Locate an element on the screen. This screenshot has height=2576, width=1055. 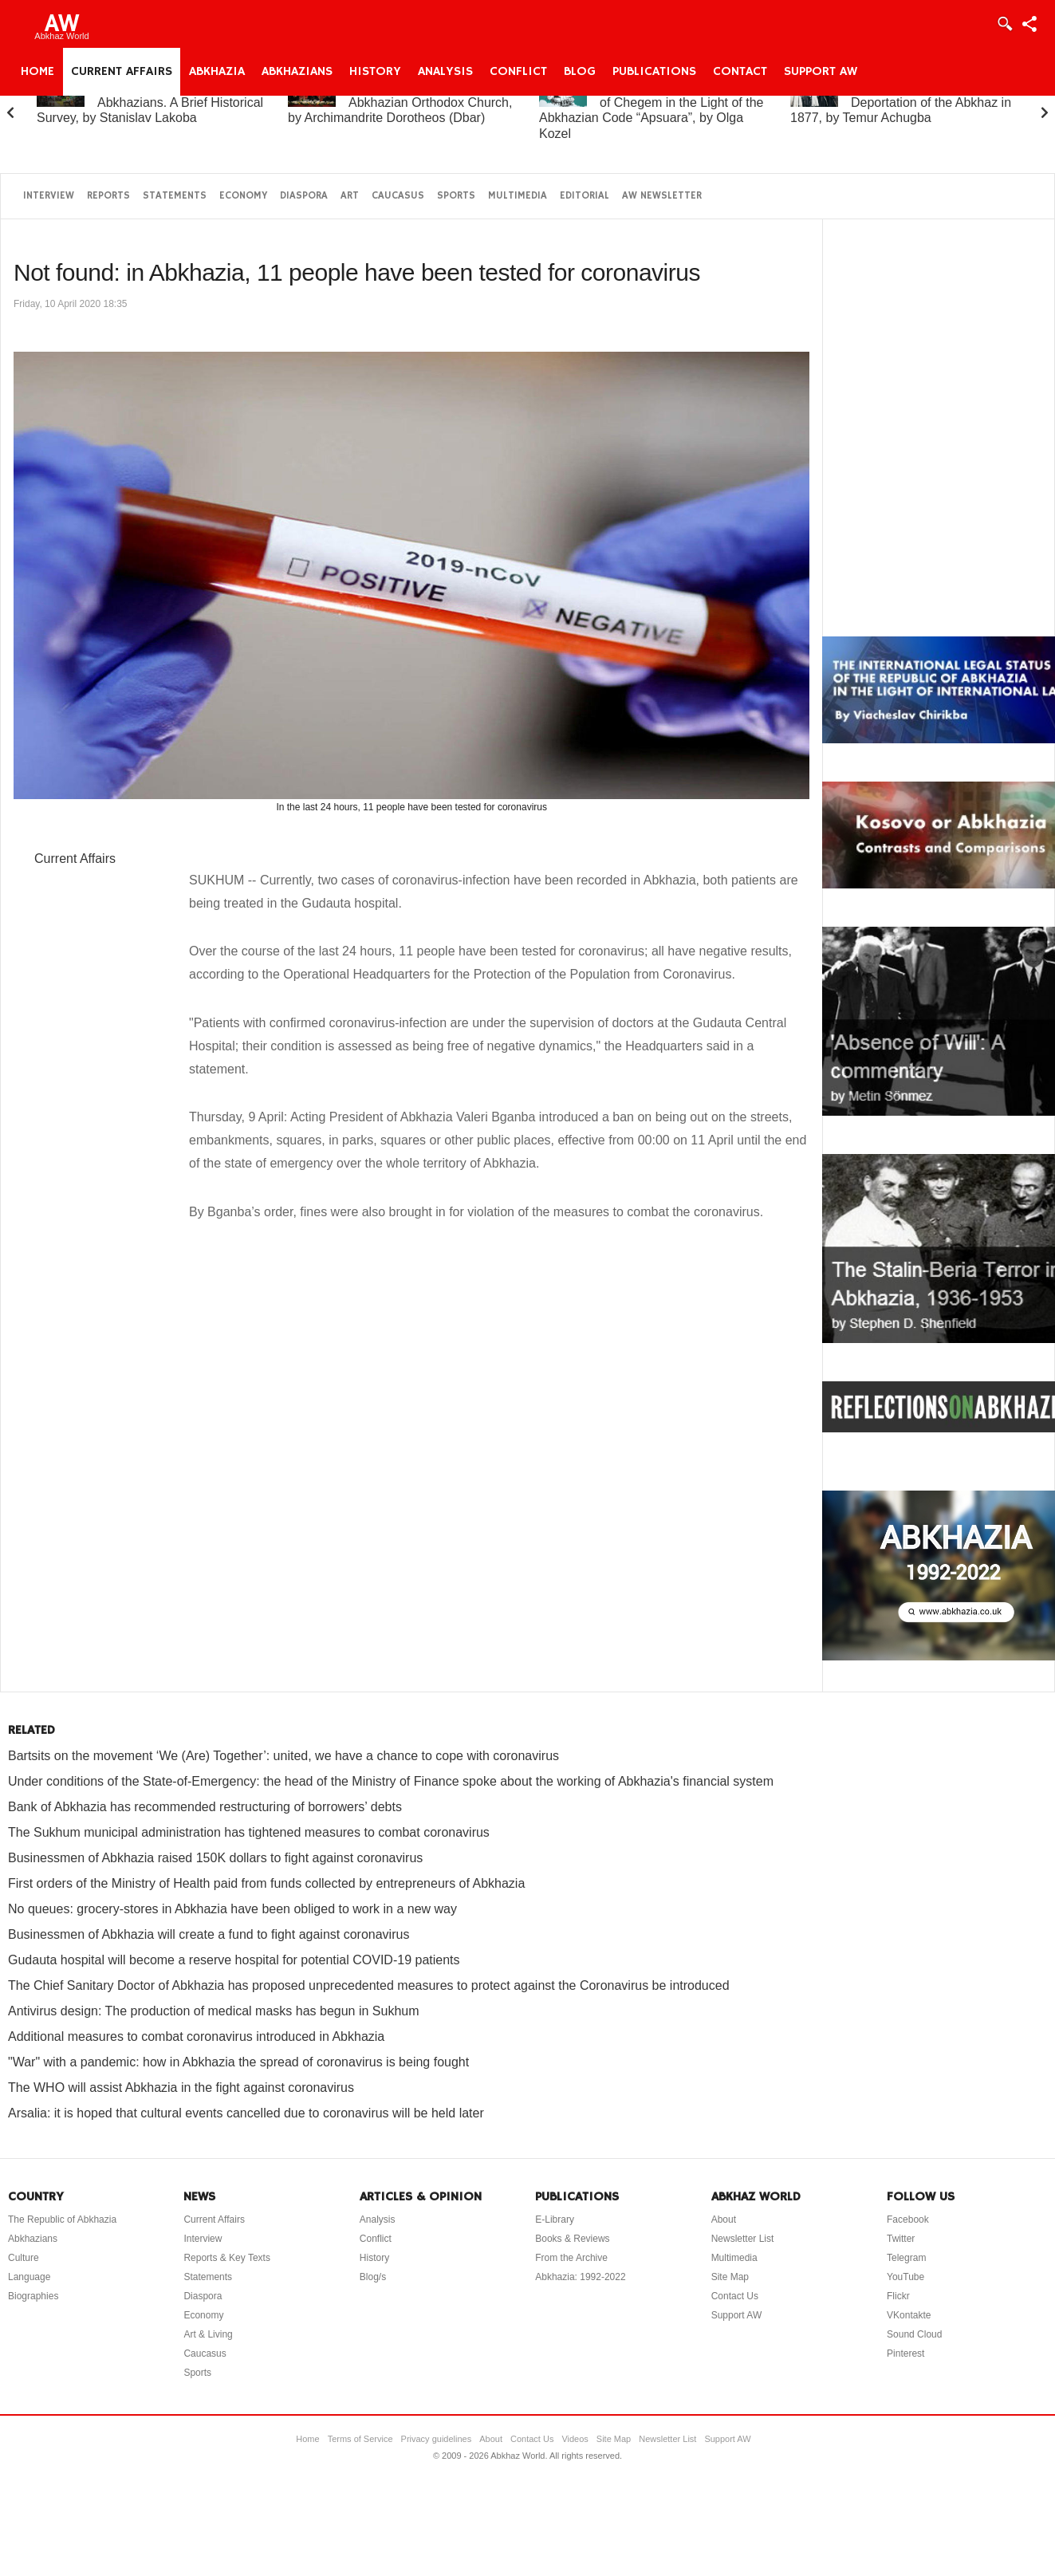
History is located at coordinates (375, 72).